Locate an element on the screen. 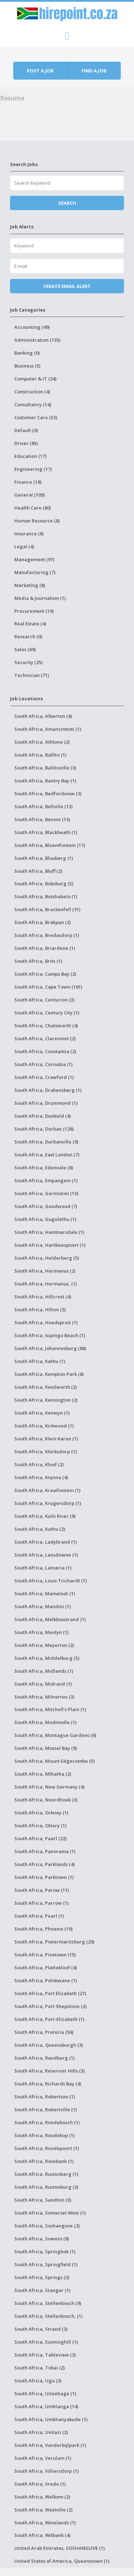  South Africa, Cornubia (1) is located at coordinates (43, 1064).